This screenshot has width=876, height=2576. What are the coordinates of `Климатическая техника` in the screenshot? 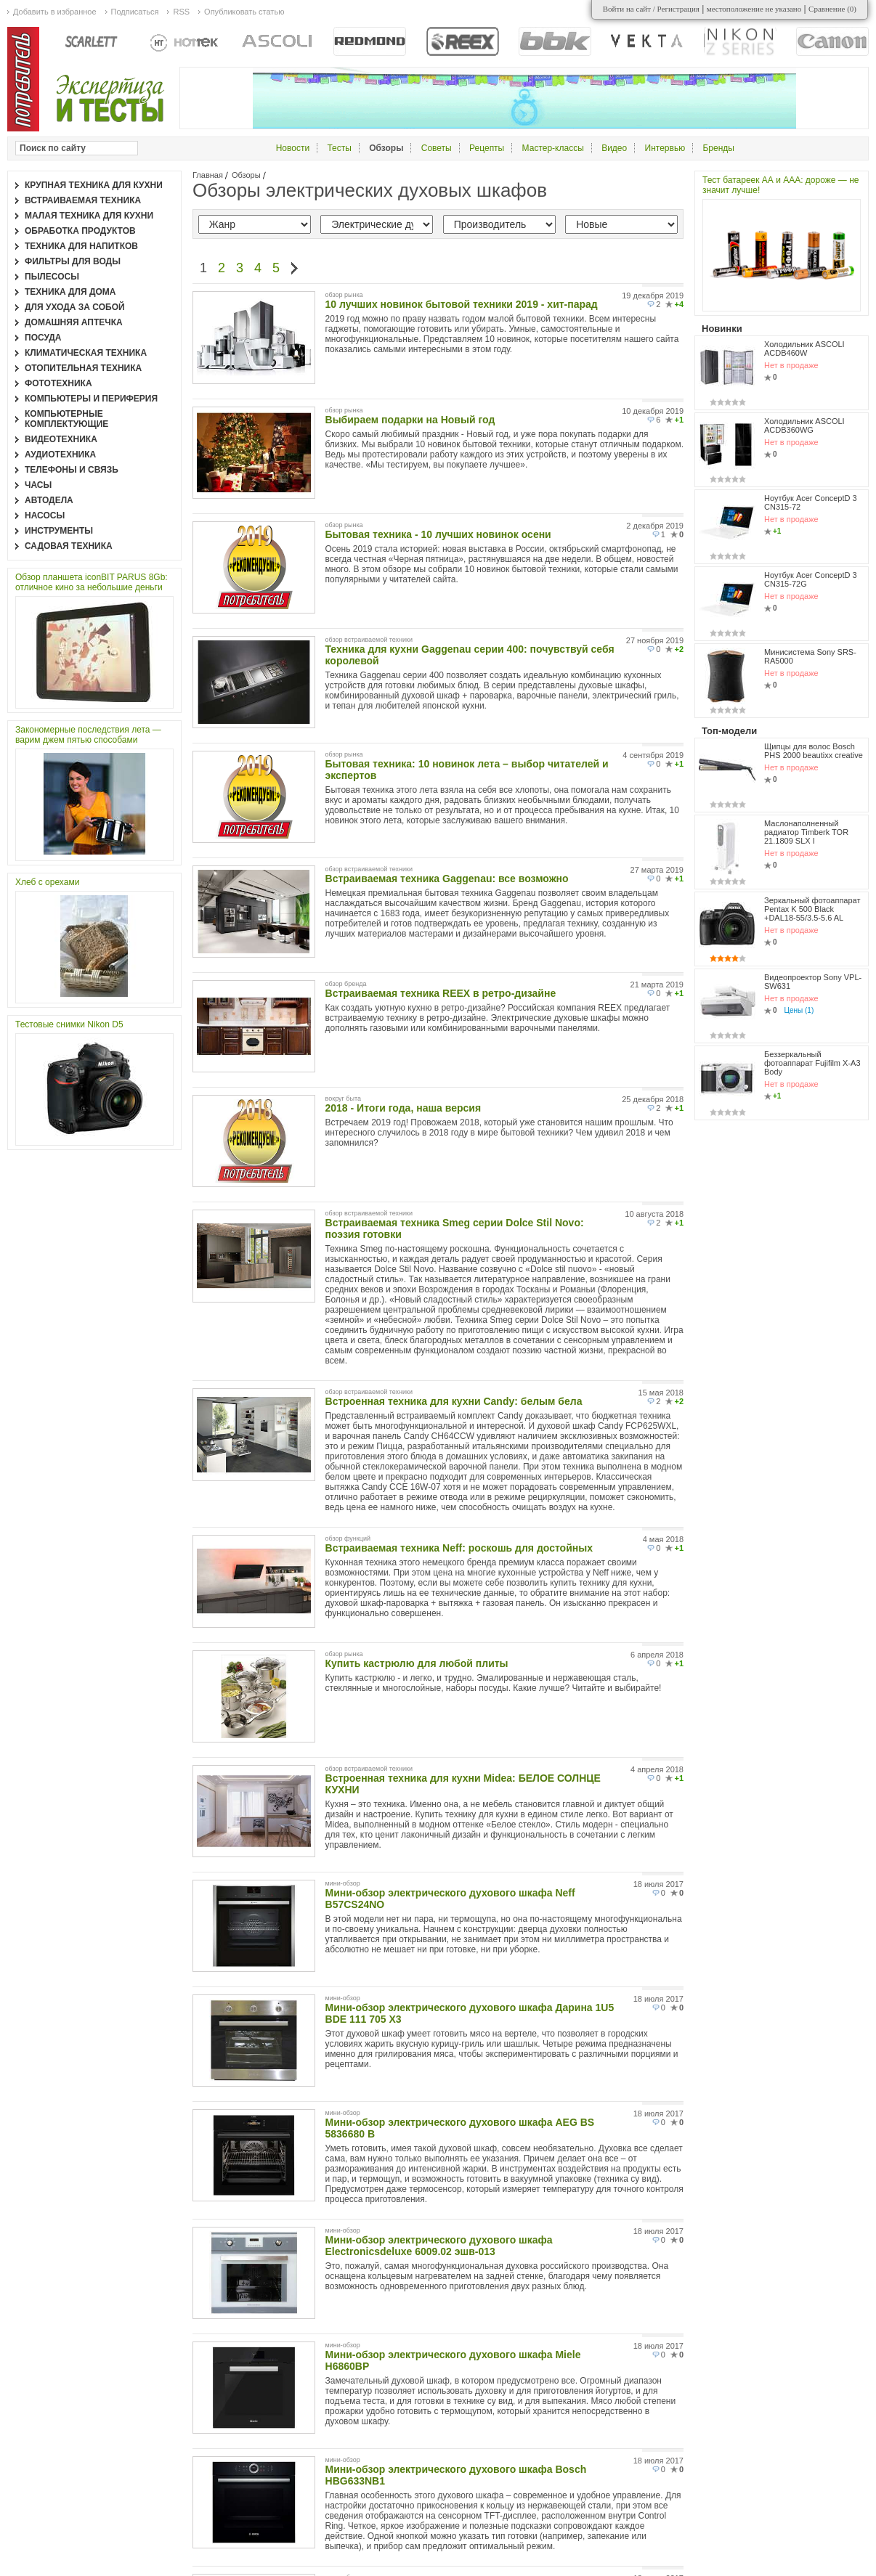 It's located at (86, 353).